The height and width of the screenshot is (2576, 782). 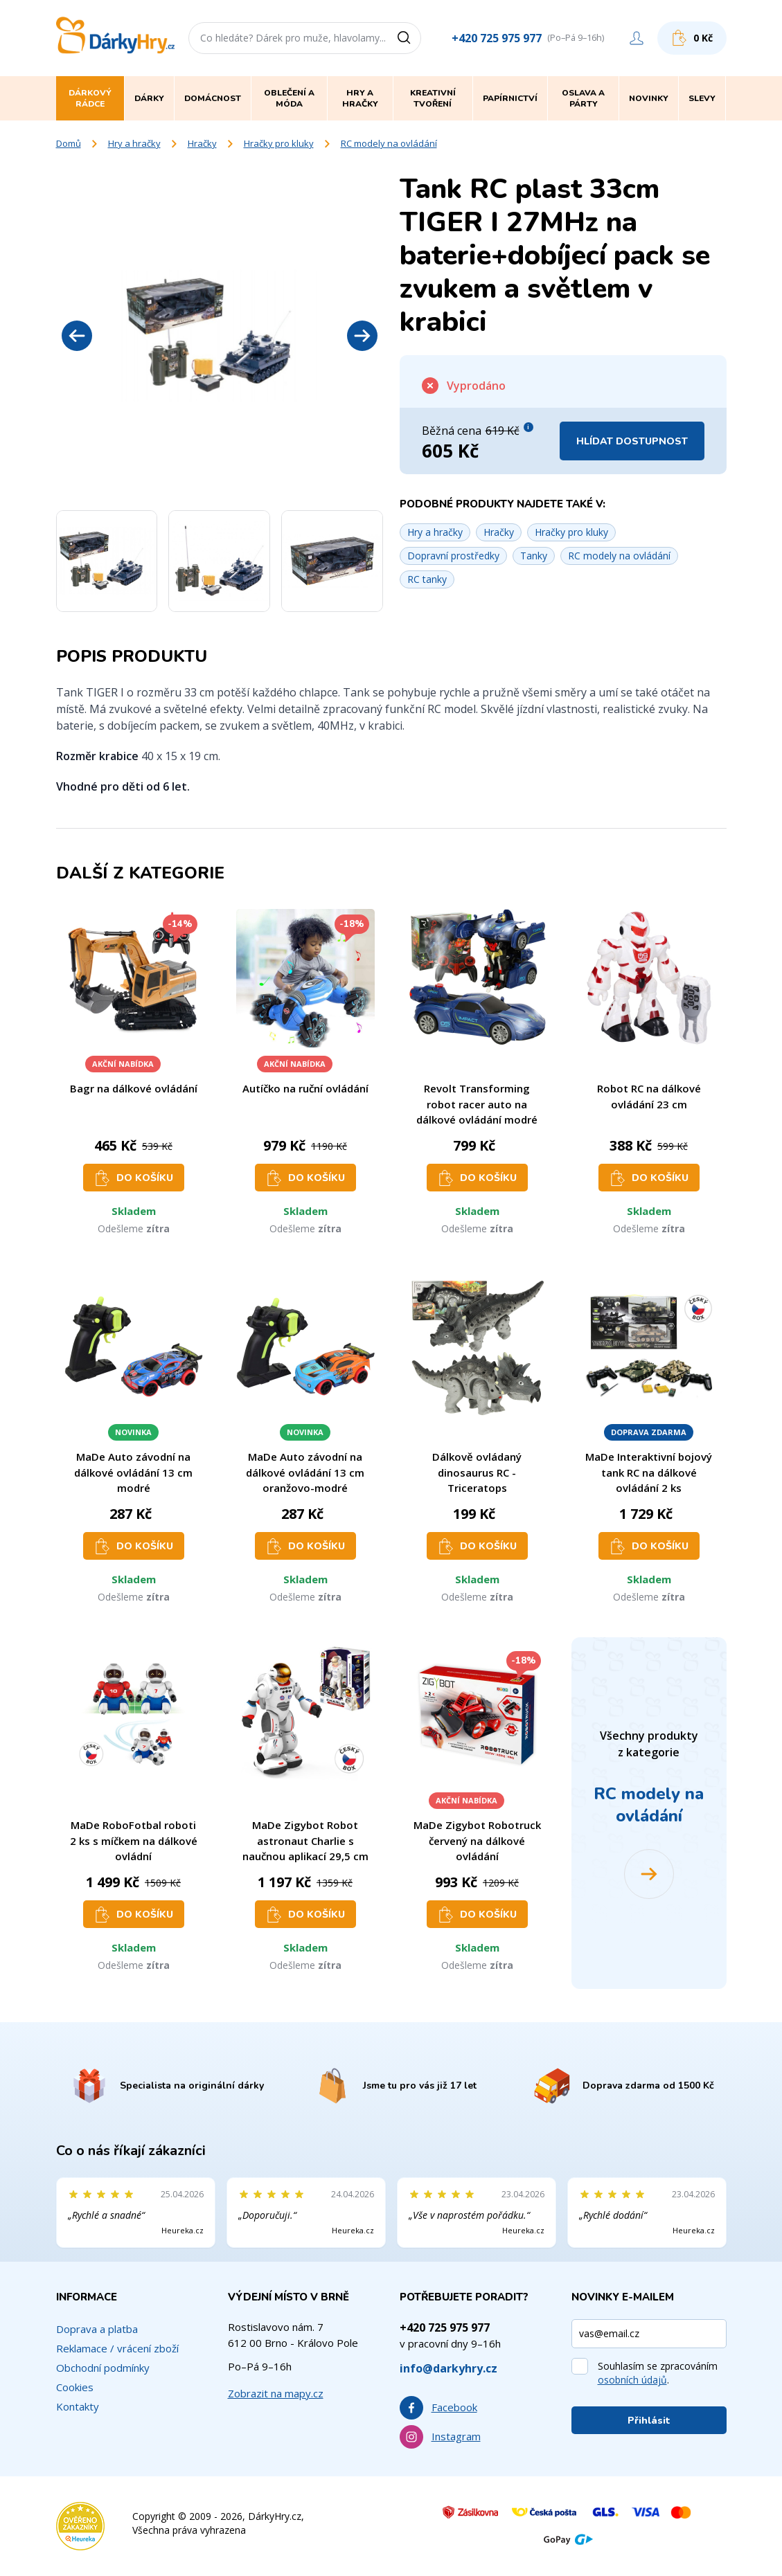 What do you see at coordinates (648, 98) in the screenshot?
I see `Novinky` at bounding box center [648, 98].